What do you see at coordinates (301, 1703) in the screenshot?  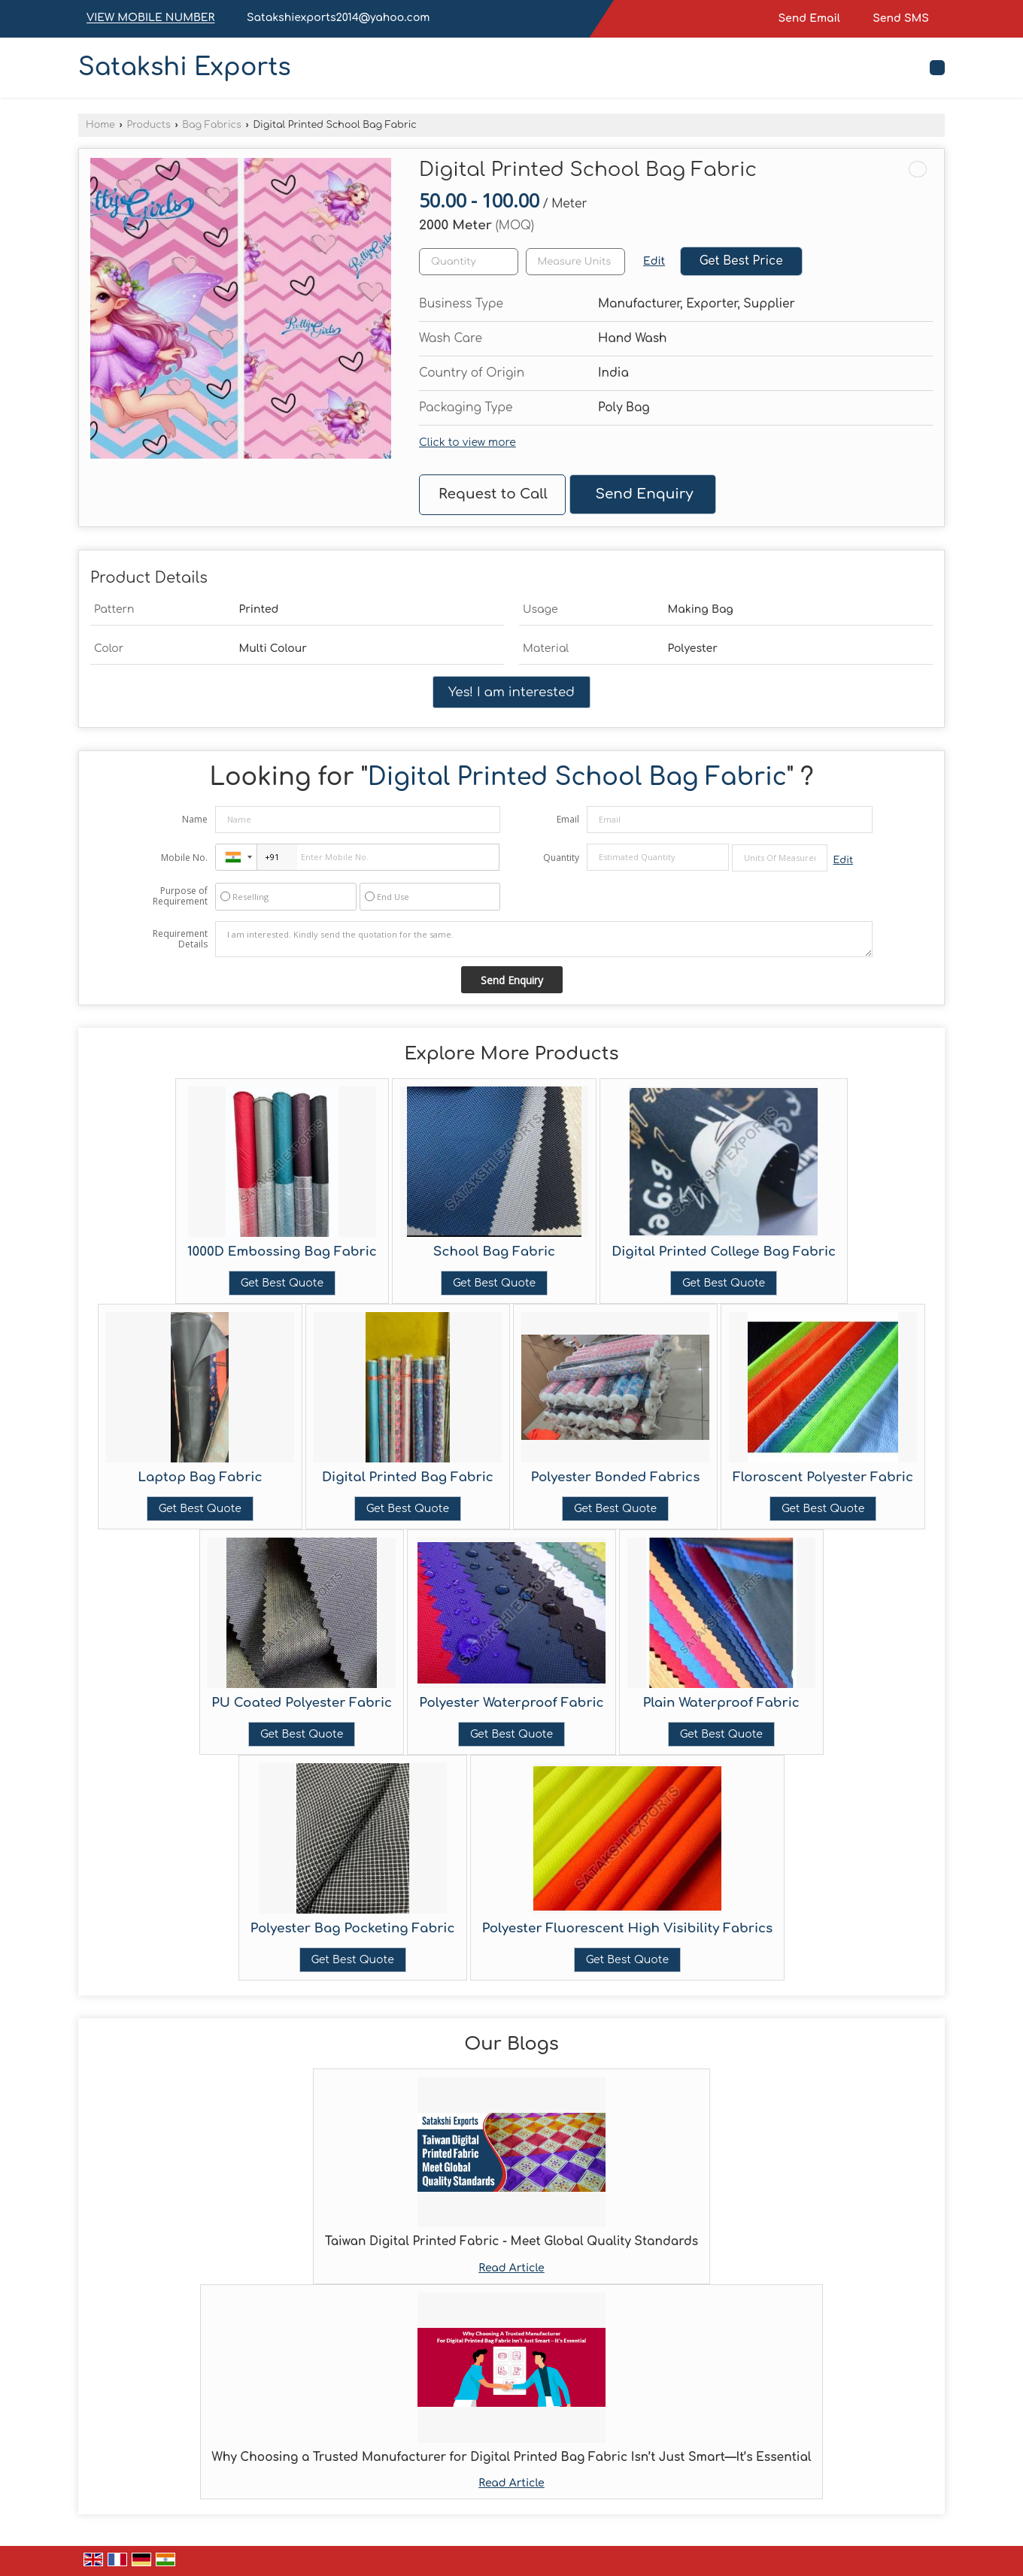 I see `PU Coated Polyester Fabric` at bounding box center [301, 1703].